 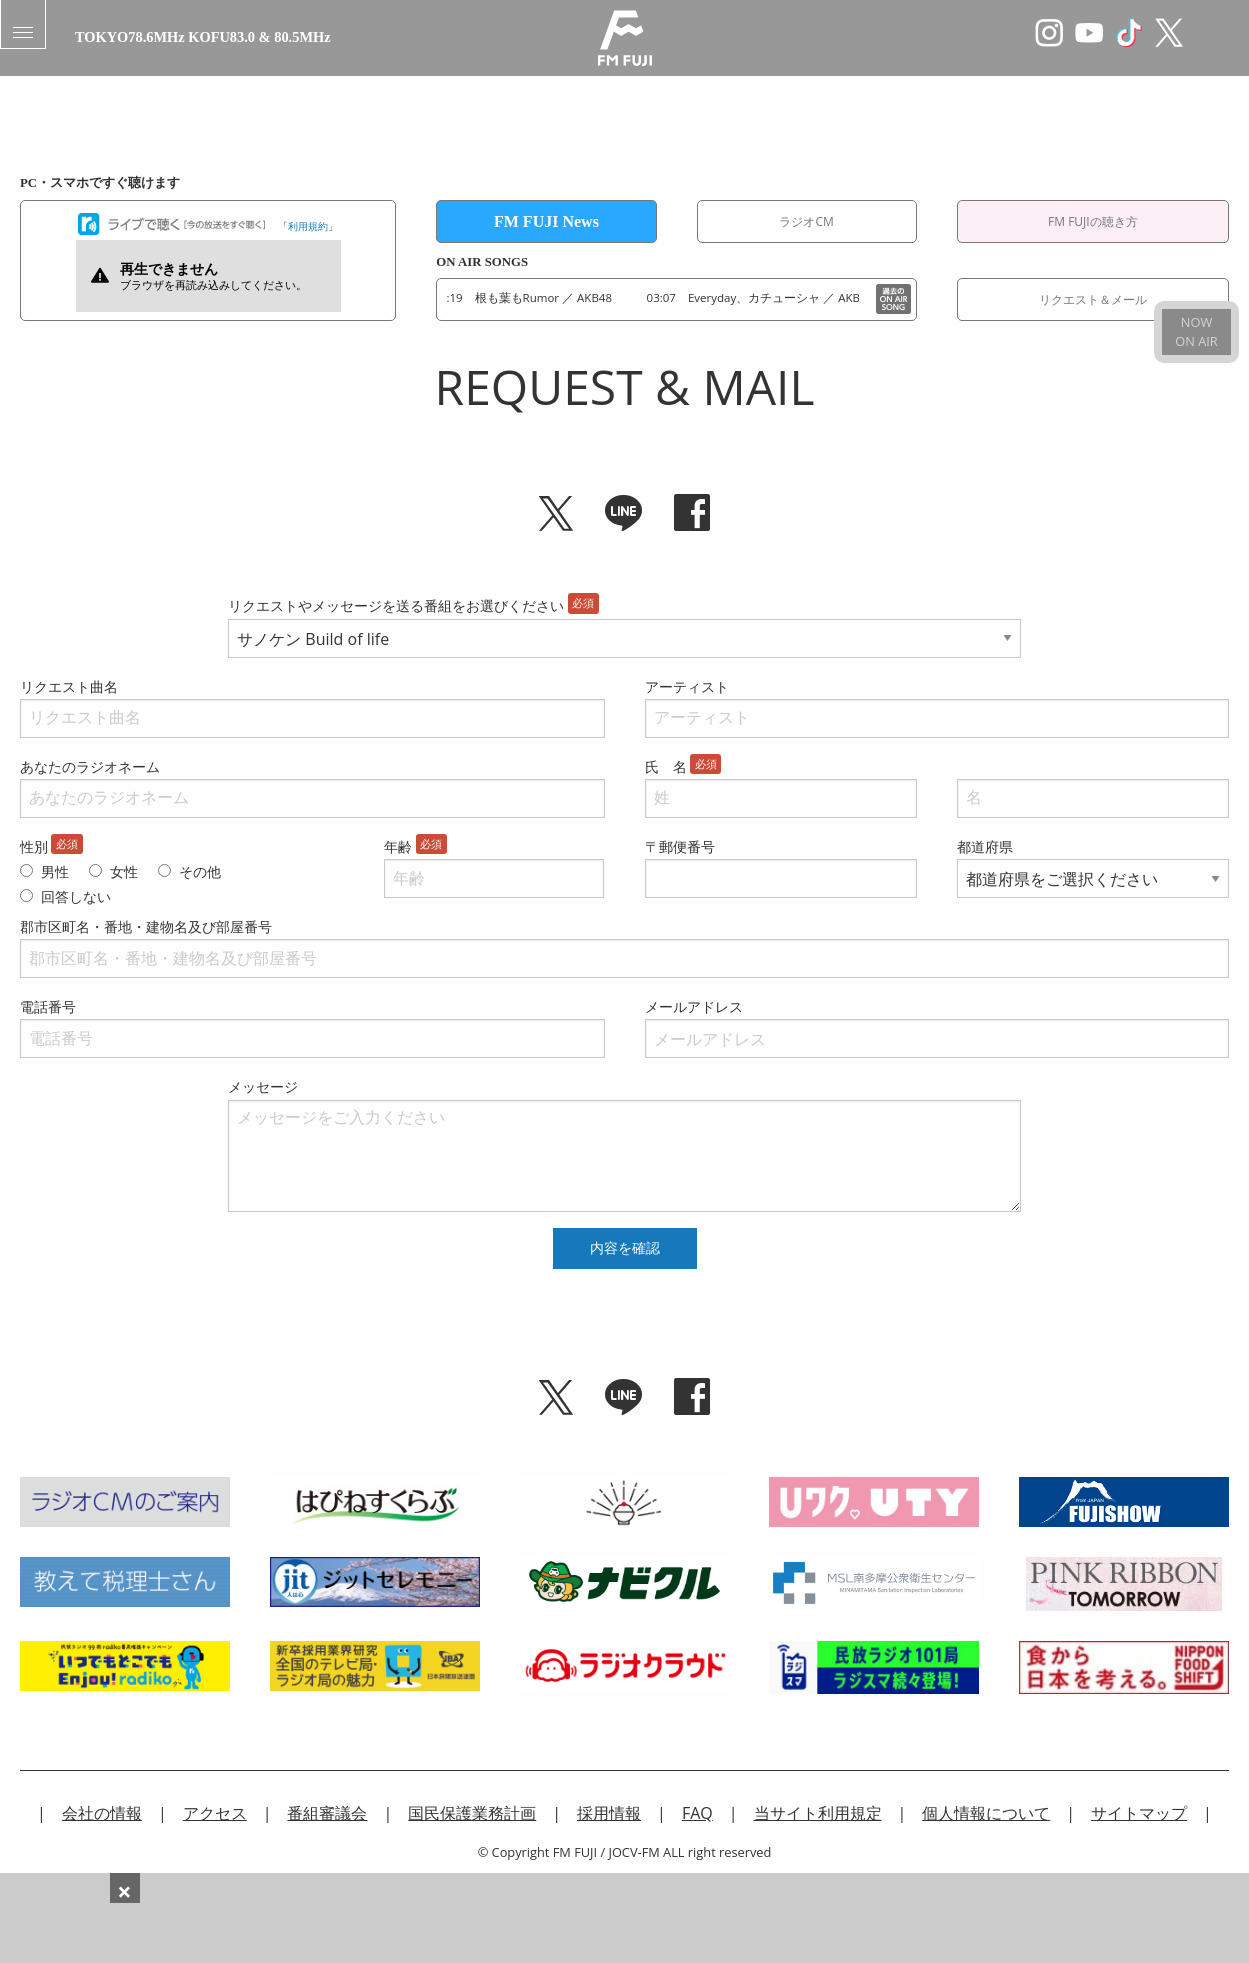 What do you see at coordinates (69, 686) in the screenshot?
I see `リクエスト曲名` at bounding box center [69, 686].